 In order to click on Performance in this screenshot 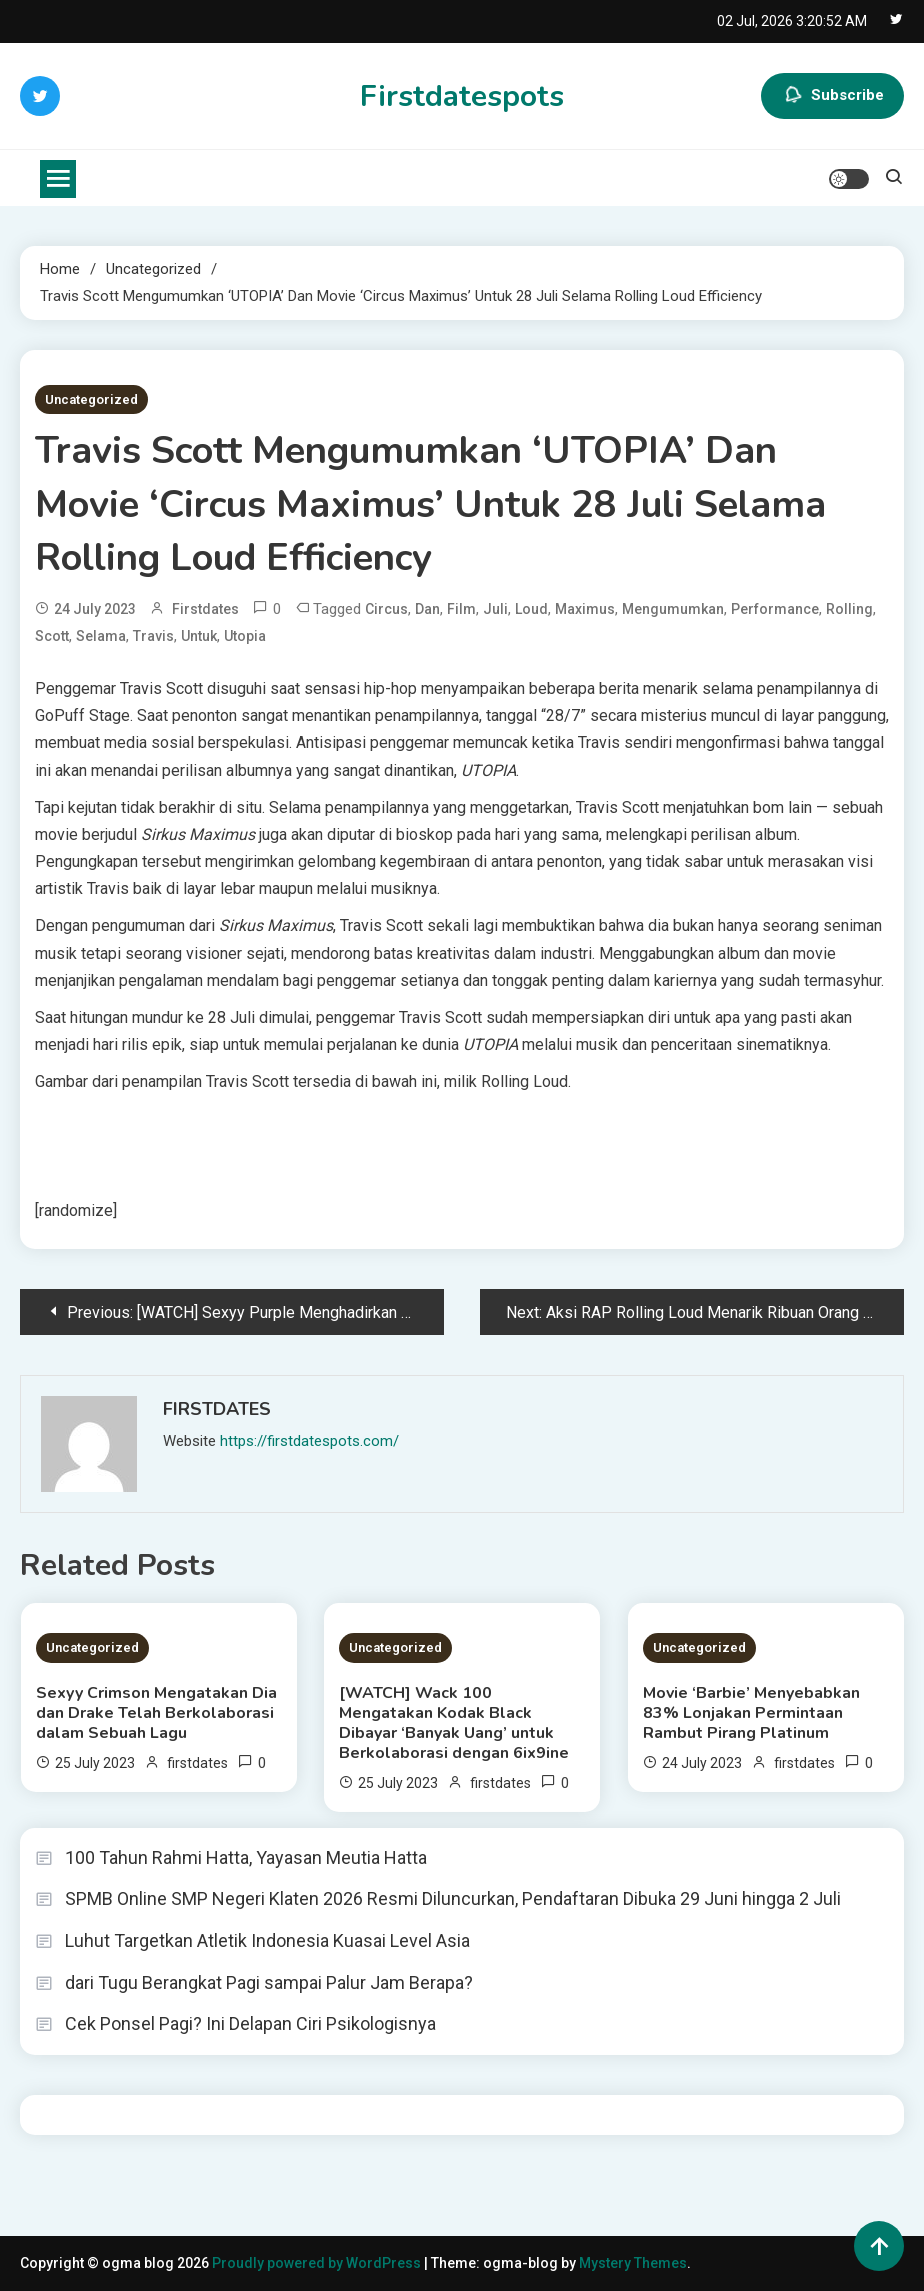, I will do `click(775, 609)`.